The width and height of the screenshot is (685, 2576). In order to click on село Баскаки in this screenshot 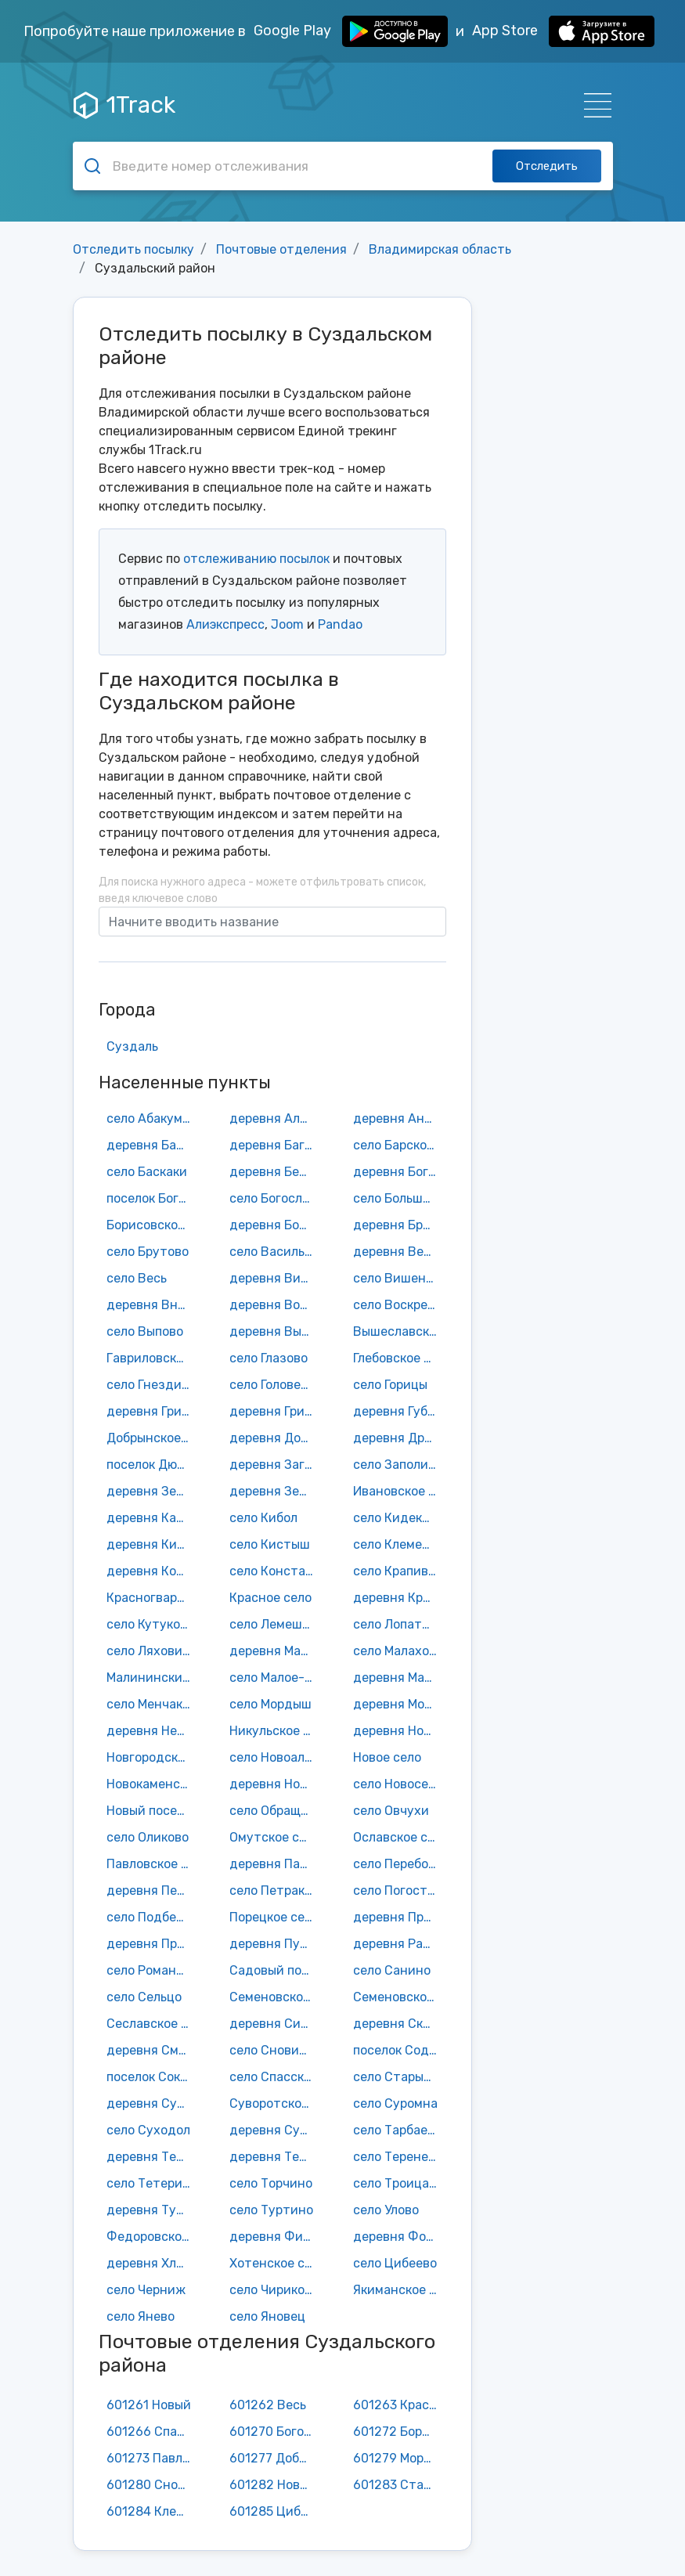, I will do `click(146, 1171)`.